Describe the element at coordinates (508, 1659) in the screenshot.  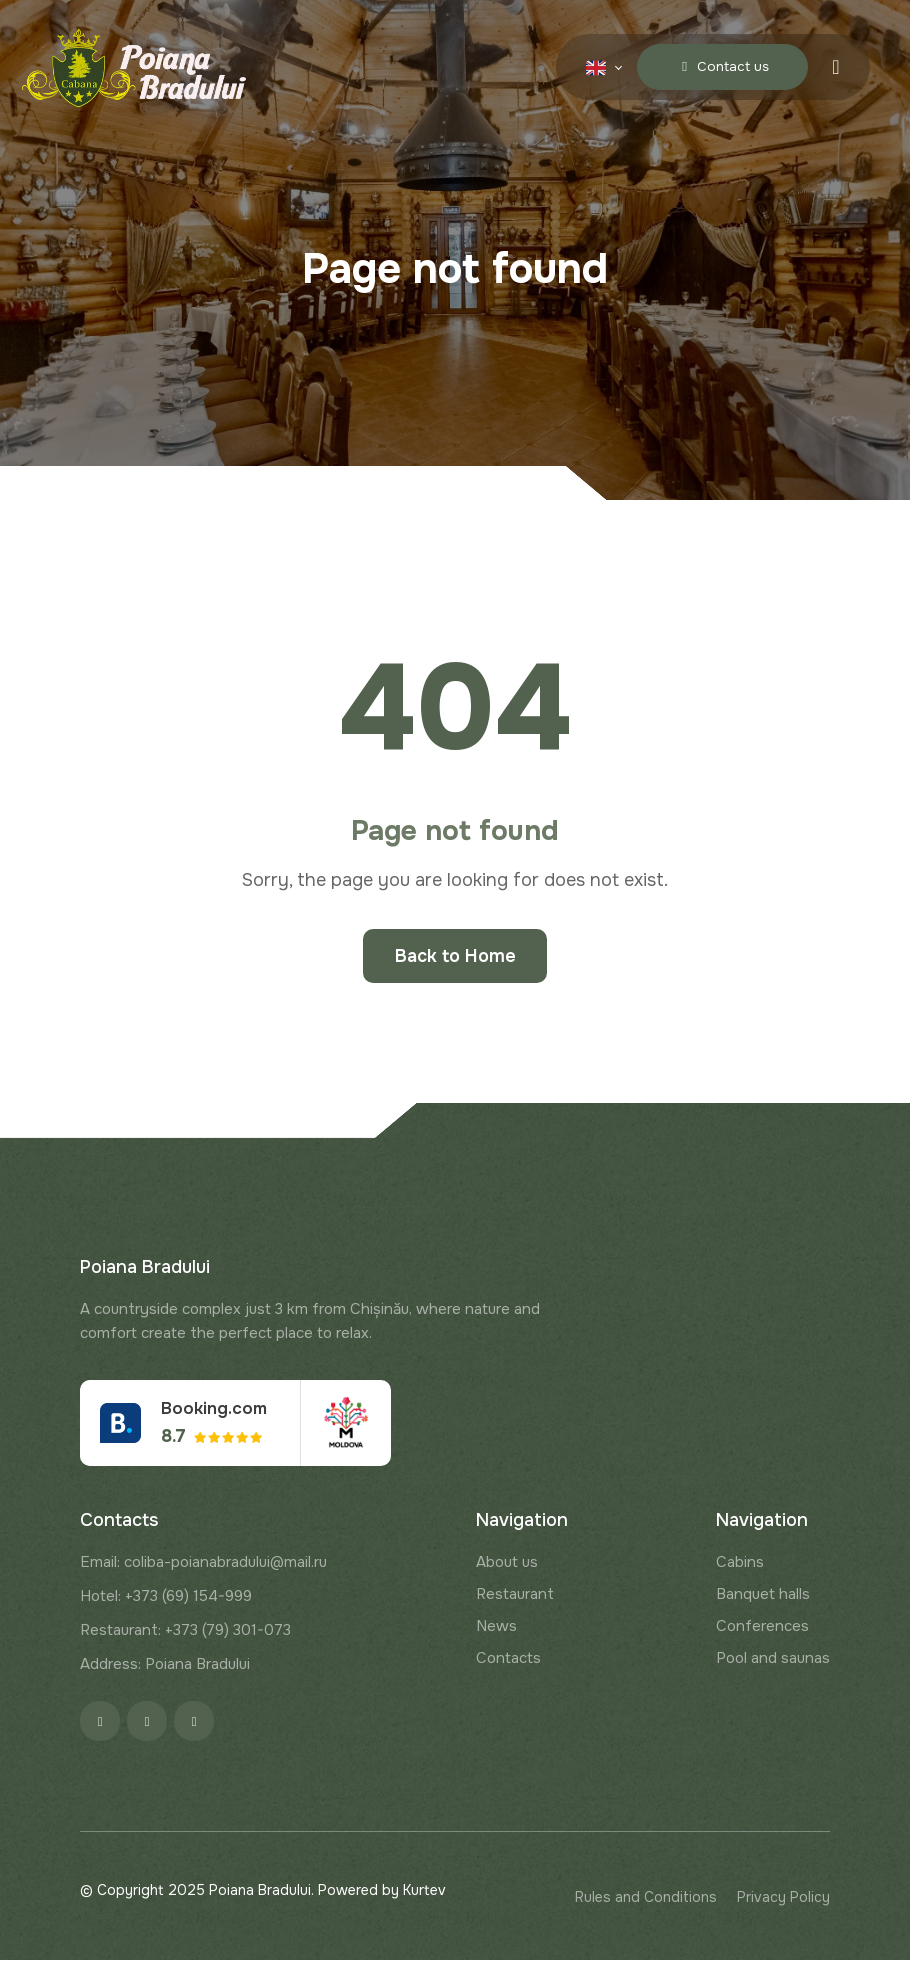
I see `Contacts` at that location.